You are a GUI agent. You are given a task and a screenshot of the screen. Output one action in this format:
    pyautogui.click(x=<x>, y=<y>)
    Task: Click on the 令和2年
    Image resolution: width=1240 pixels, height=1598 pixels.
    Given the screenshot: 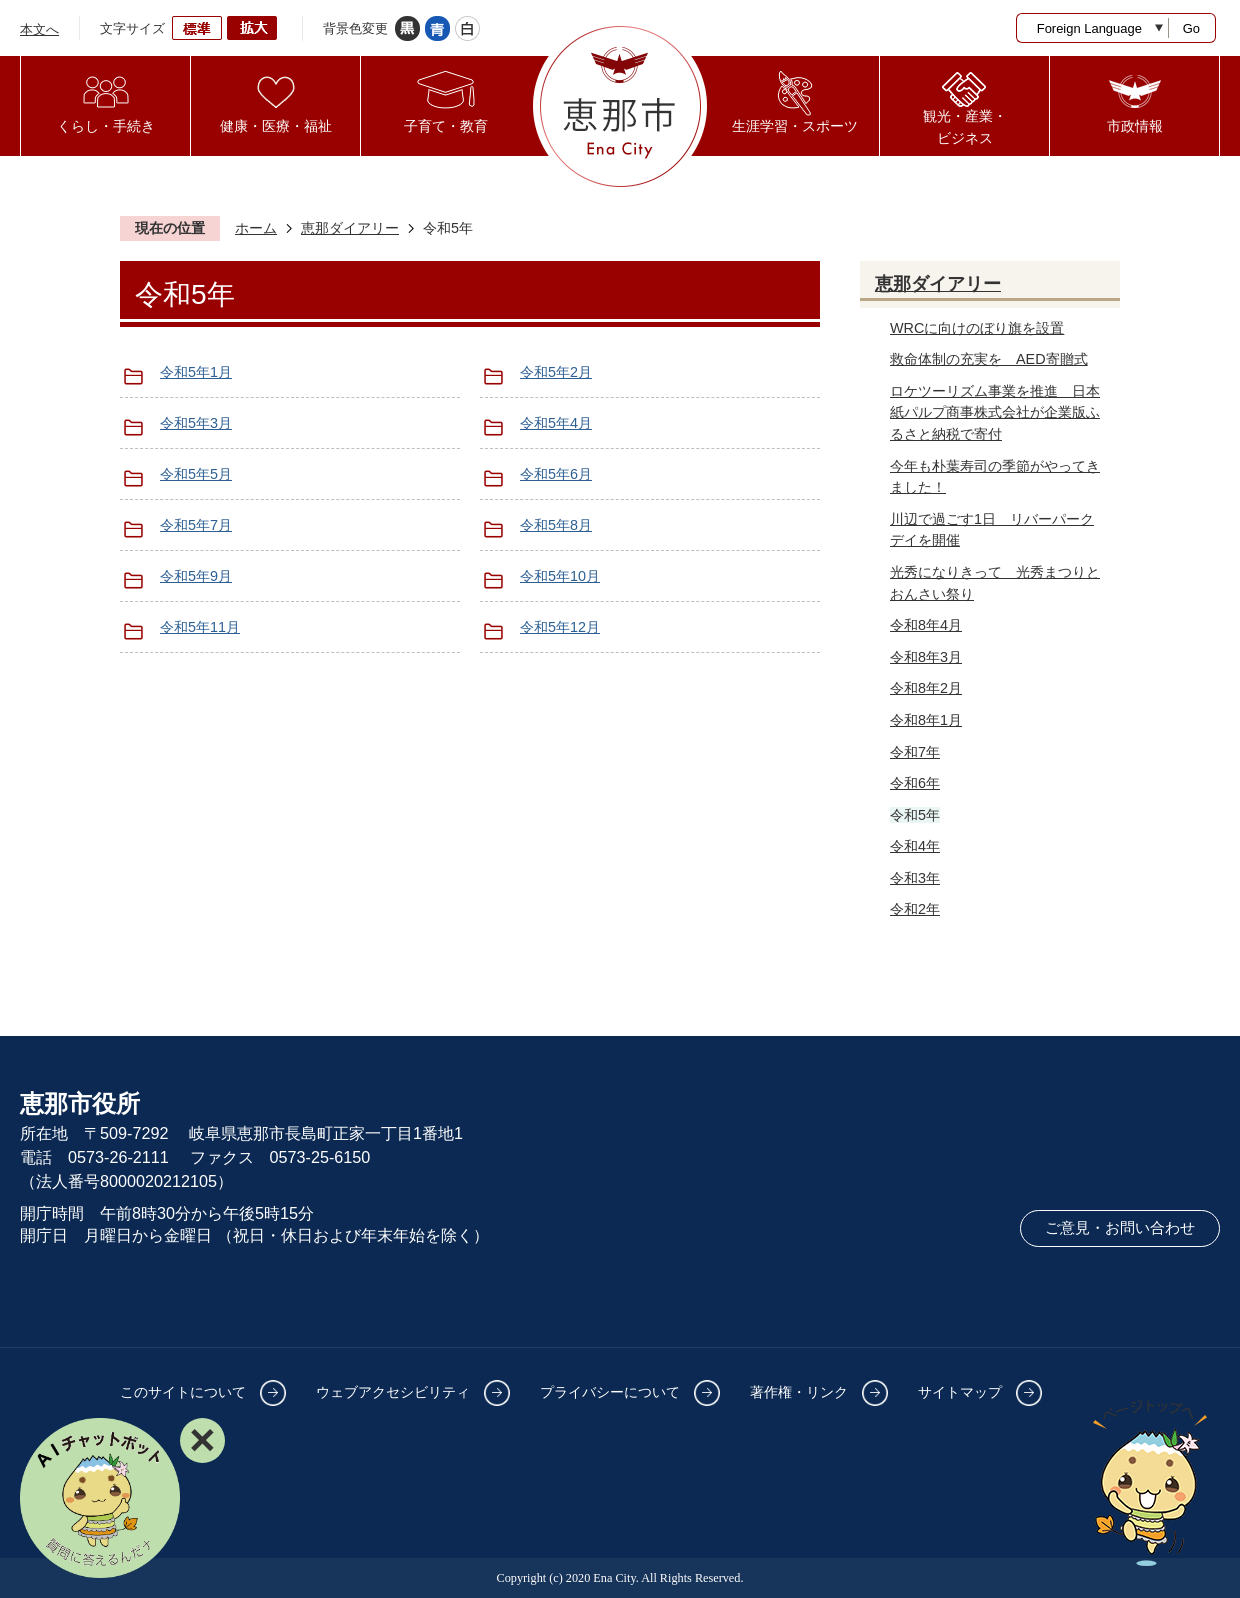 What is the action you would take?
    pyautogui.click(x=915, y=909)
    